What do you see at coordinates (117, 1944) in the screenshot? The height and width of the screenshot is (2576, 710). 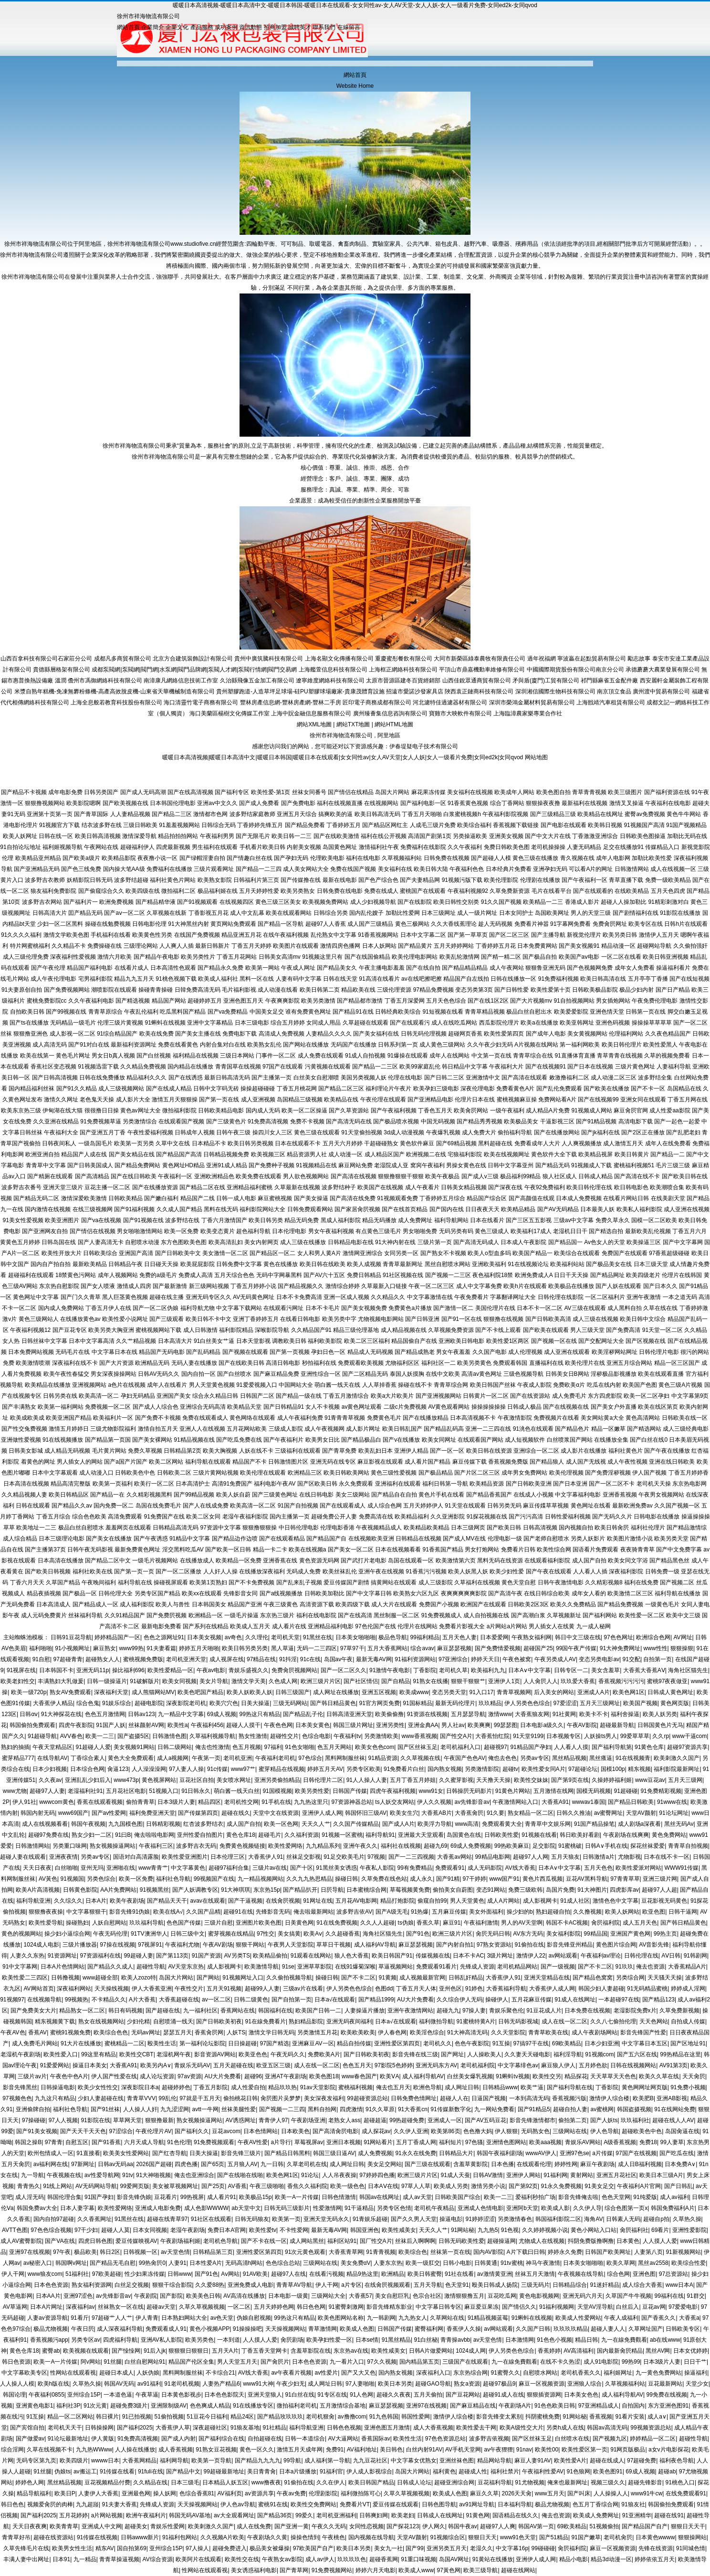 I see `97操在线视频` at bounding box center [117, 1944].